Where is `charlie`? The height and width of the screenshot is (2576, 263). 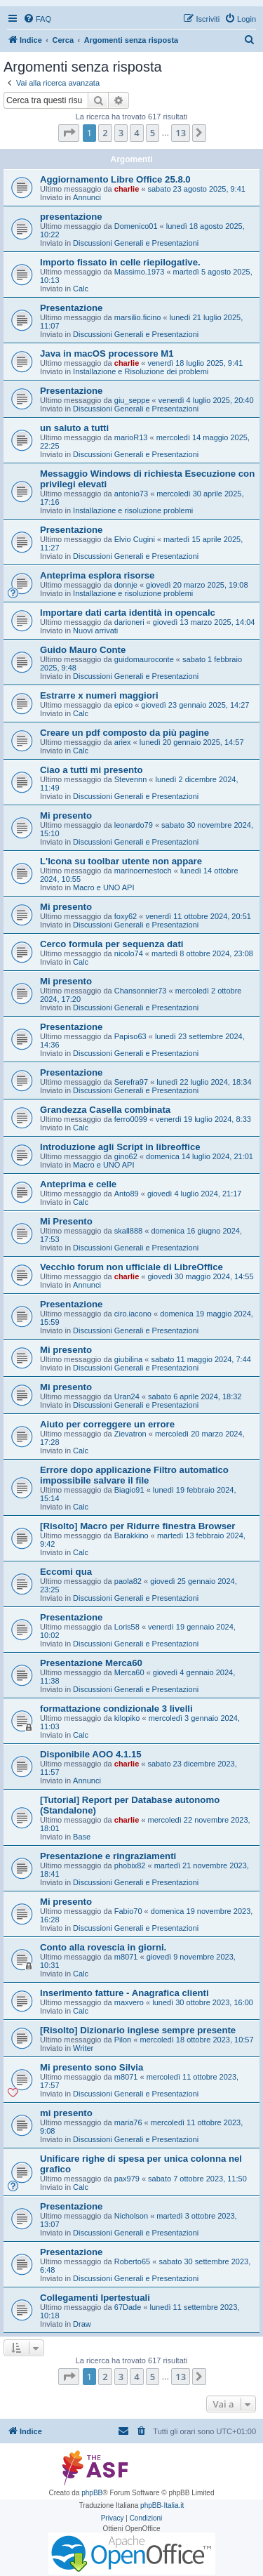
charlie is located at coordinates (126, 189).